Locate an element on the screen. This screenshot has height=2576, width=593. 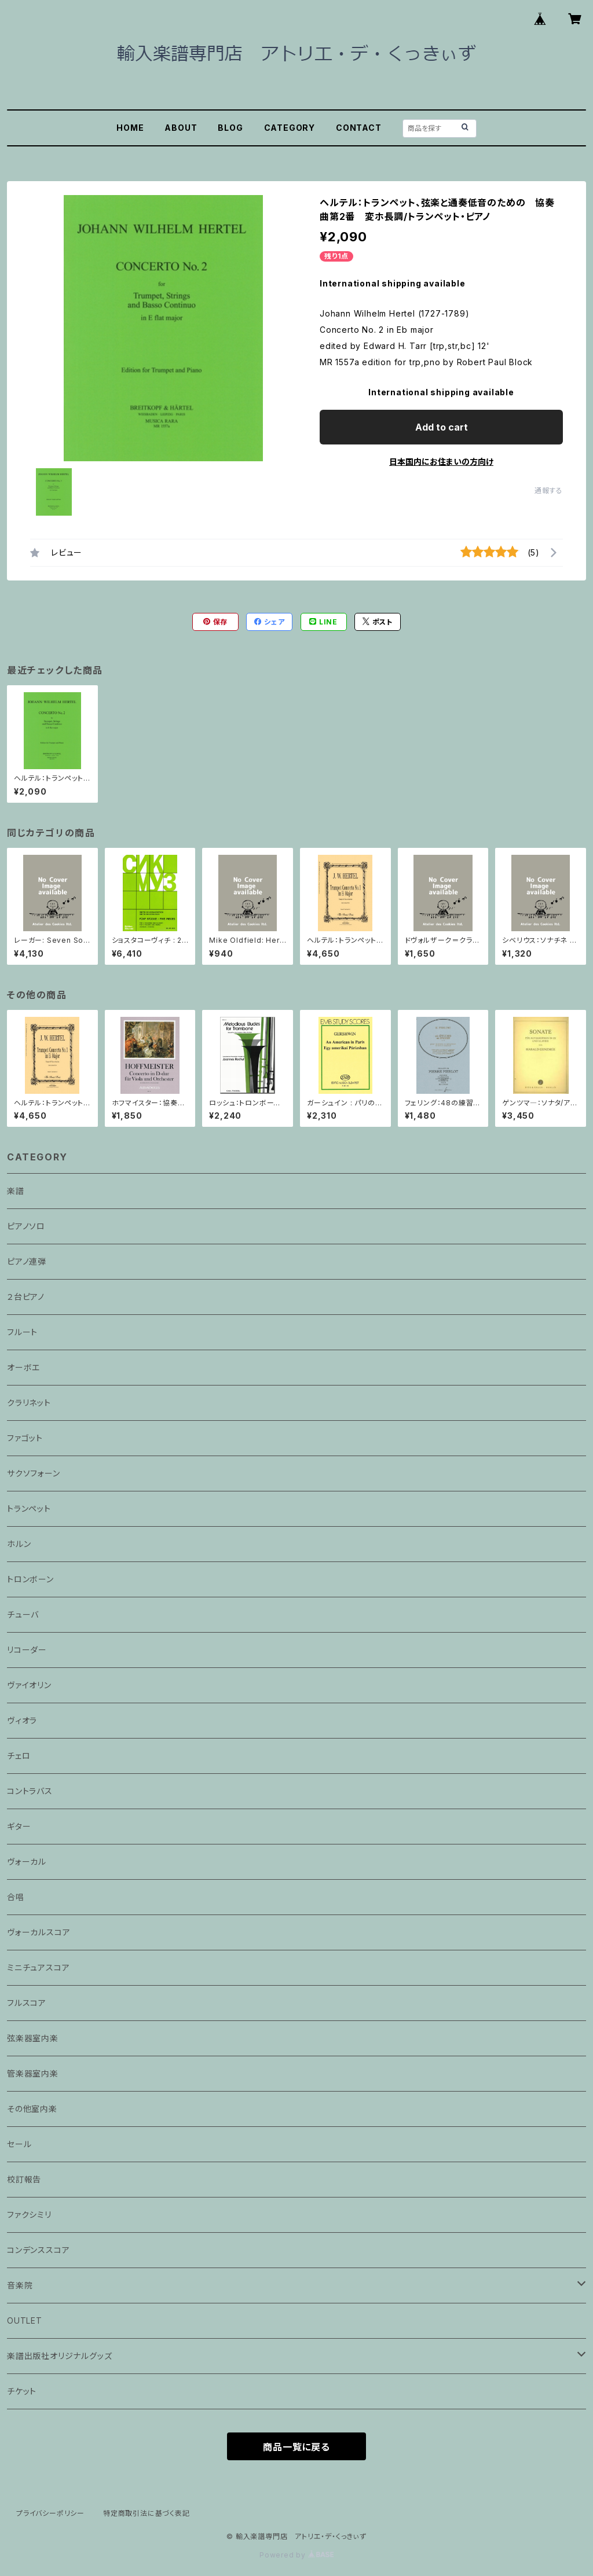
ヴァイオリン is located at coordinates (29, 1685).